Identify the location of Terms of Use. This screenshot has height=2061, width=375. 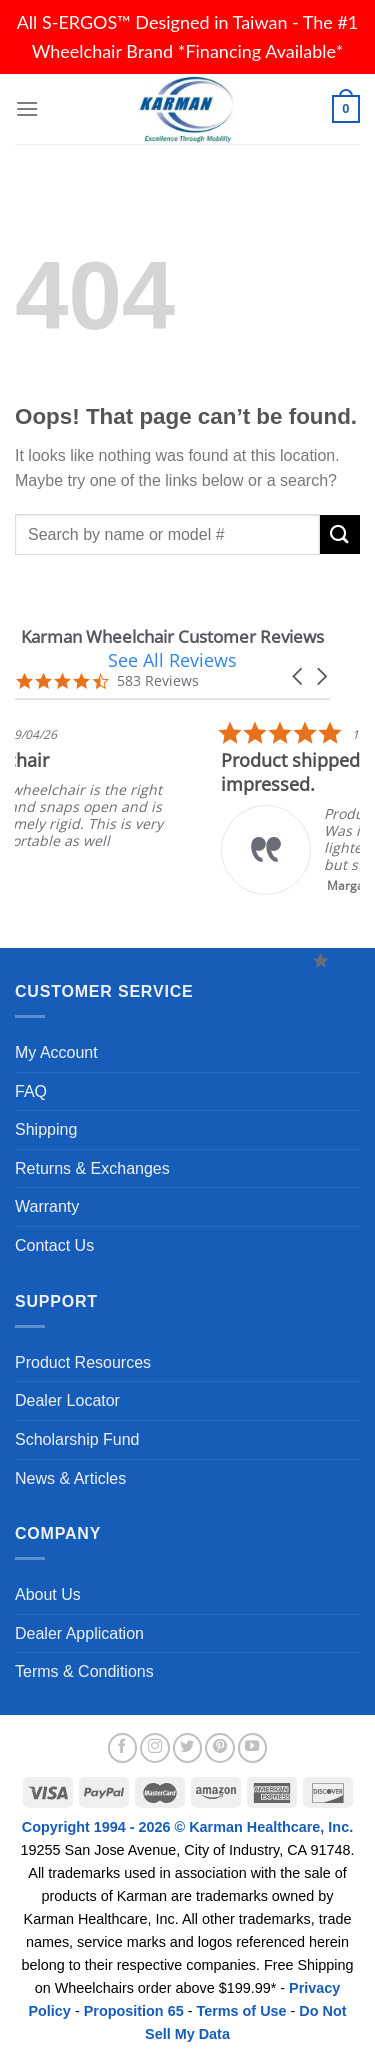
(241, 2011).